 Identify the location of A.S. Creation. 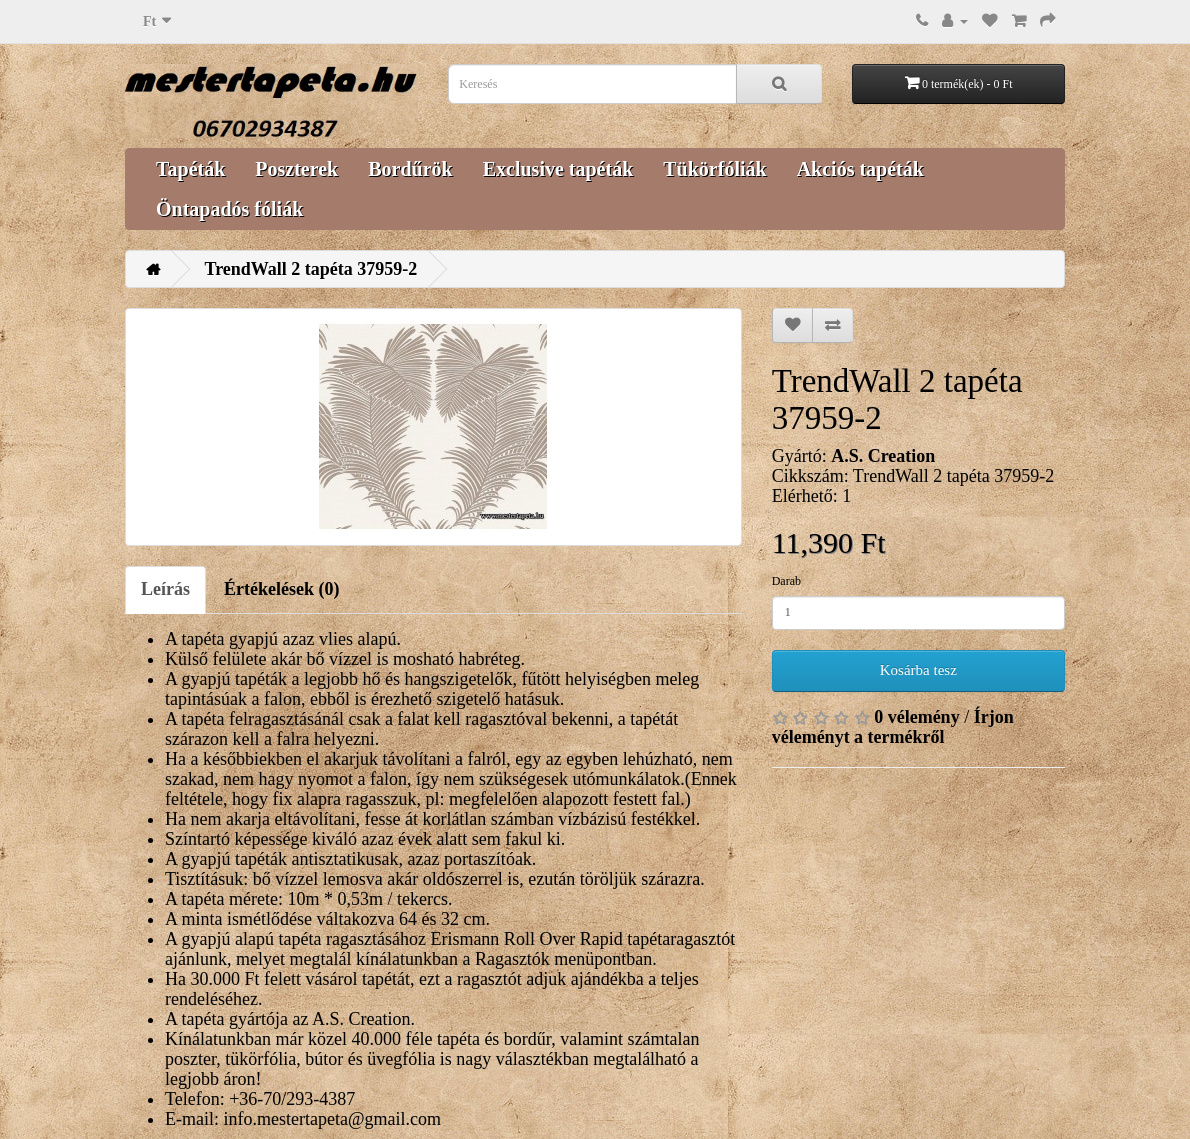
(883, 456).